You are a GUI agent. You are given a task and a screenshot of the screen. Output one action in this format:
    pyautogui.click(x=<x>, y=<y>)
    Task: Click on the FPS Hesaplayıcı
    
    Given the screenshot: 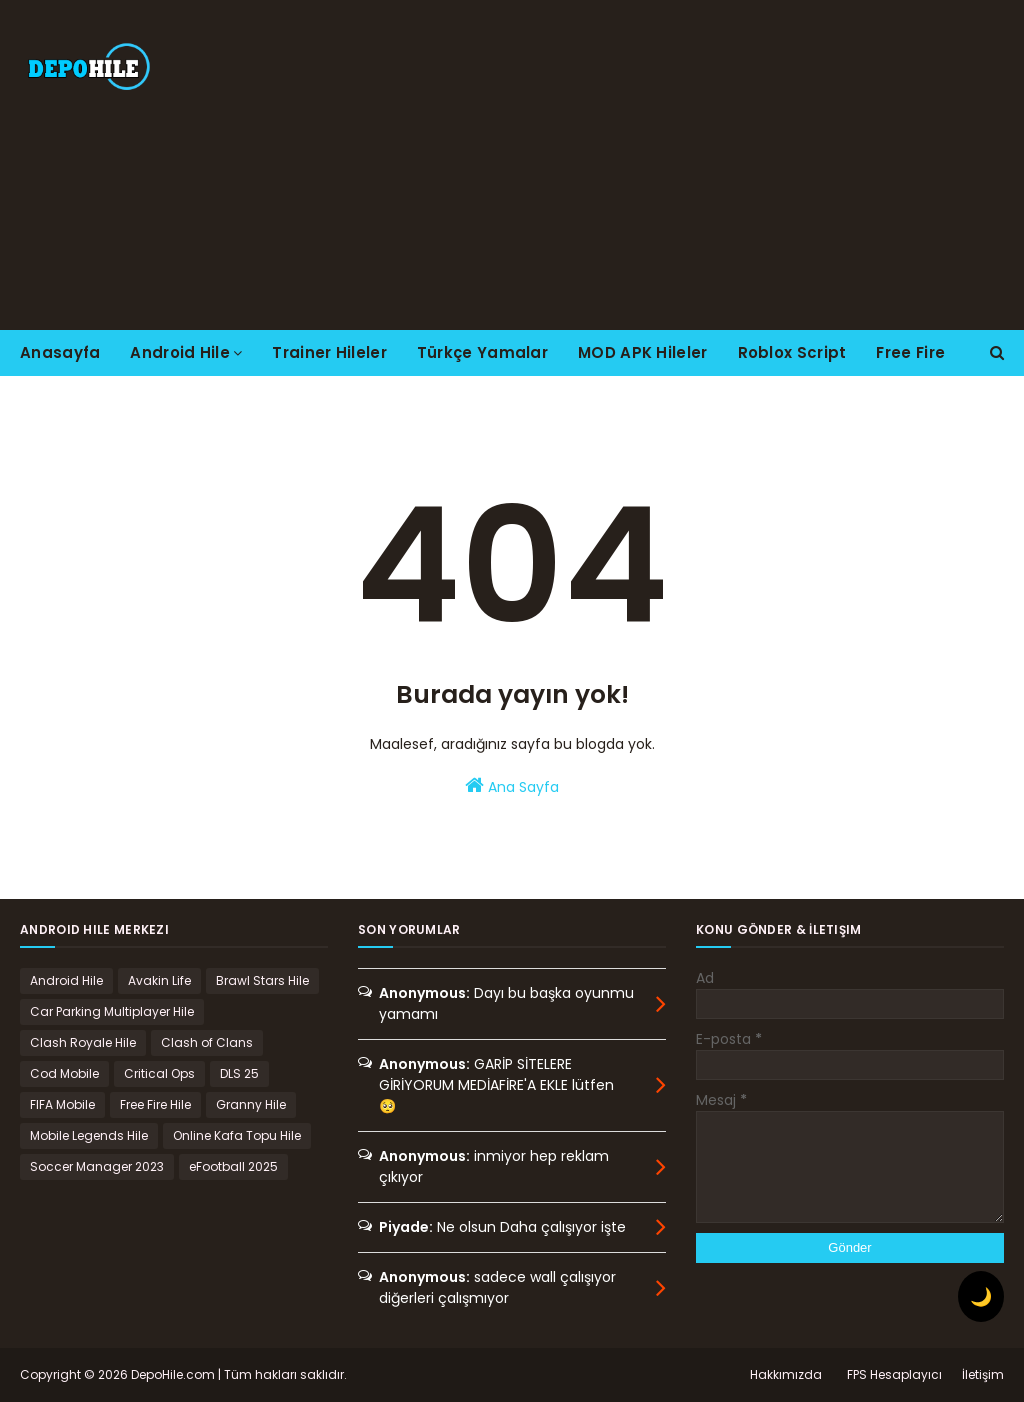 What is the action you would take?
    pyautogui.click(x=894, y=1374)
    